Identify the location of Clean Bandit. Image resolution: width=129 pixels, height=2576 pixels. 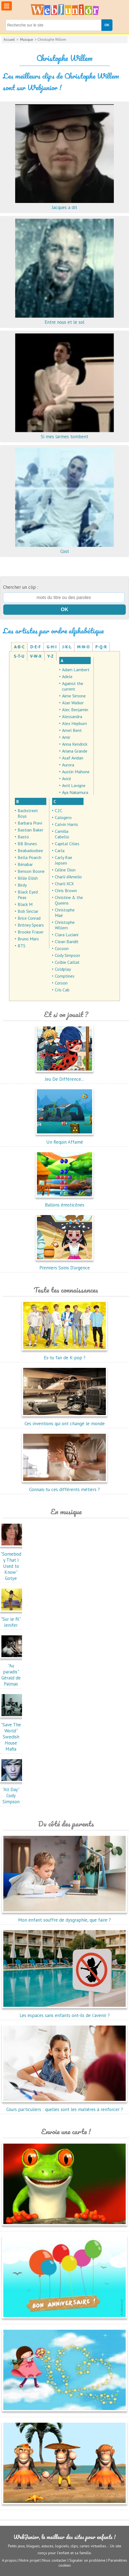
(67, 941).